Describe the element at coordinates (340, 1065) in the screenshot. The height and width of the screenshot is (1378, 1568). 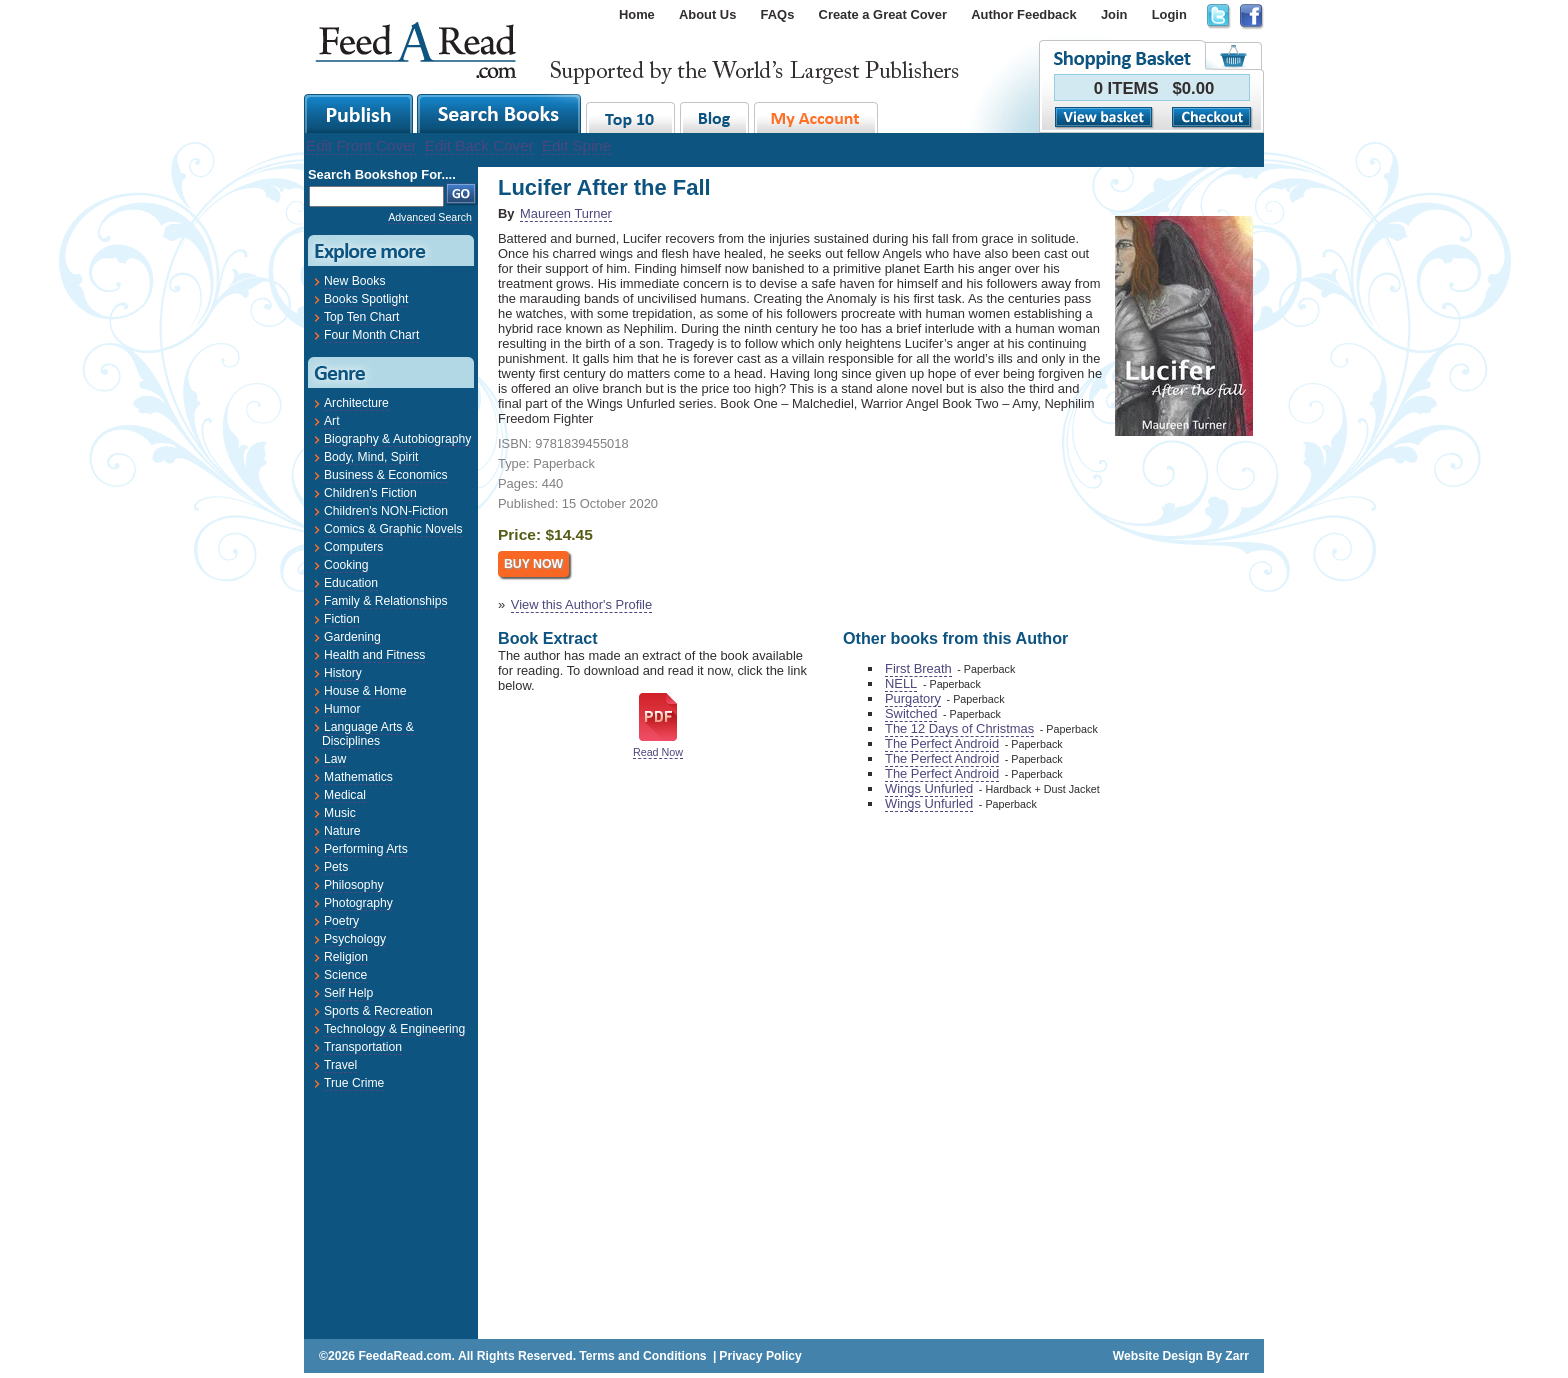
I see `Travel` at that location.